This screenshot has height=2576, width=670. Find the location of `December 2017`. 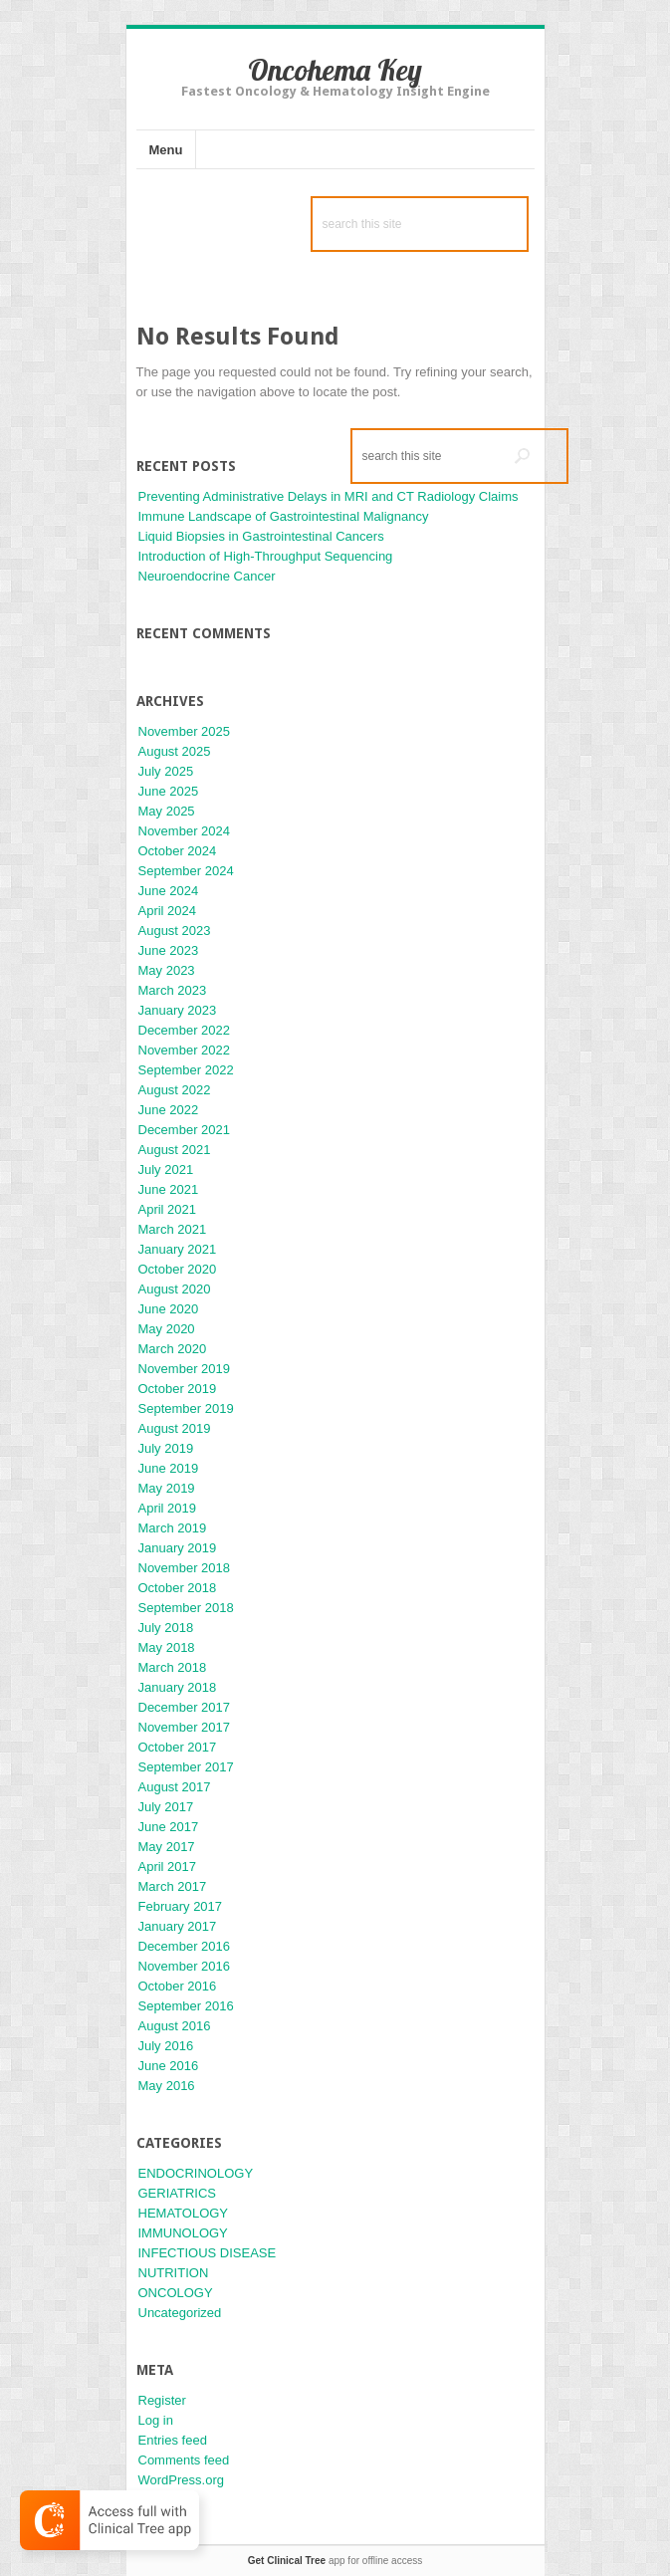

December 2017 is located at coordinates (184, 1707).